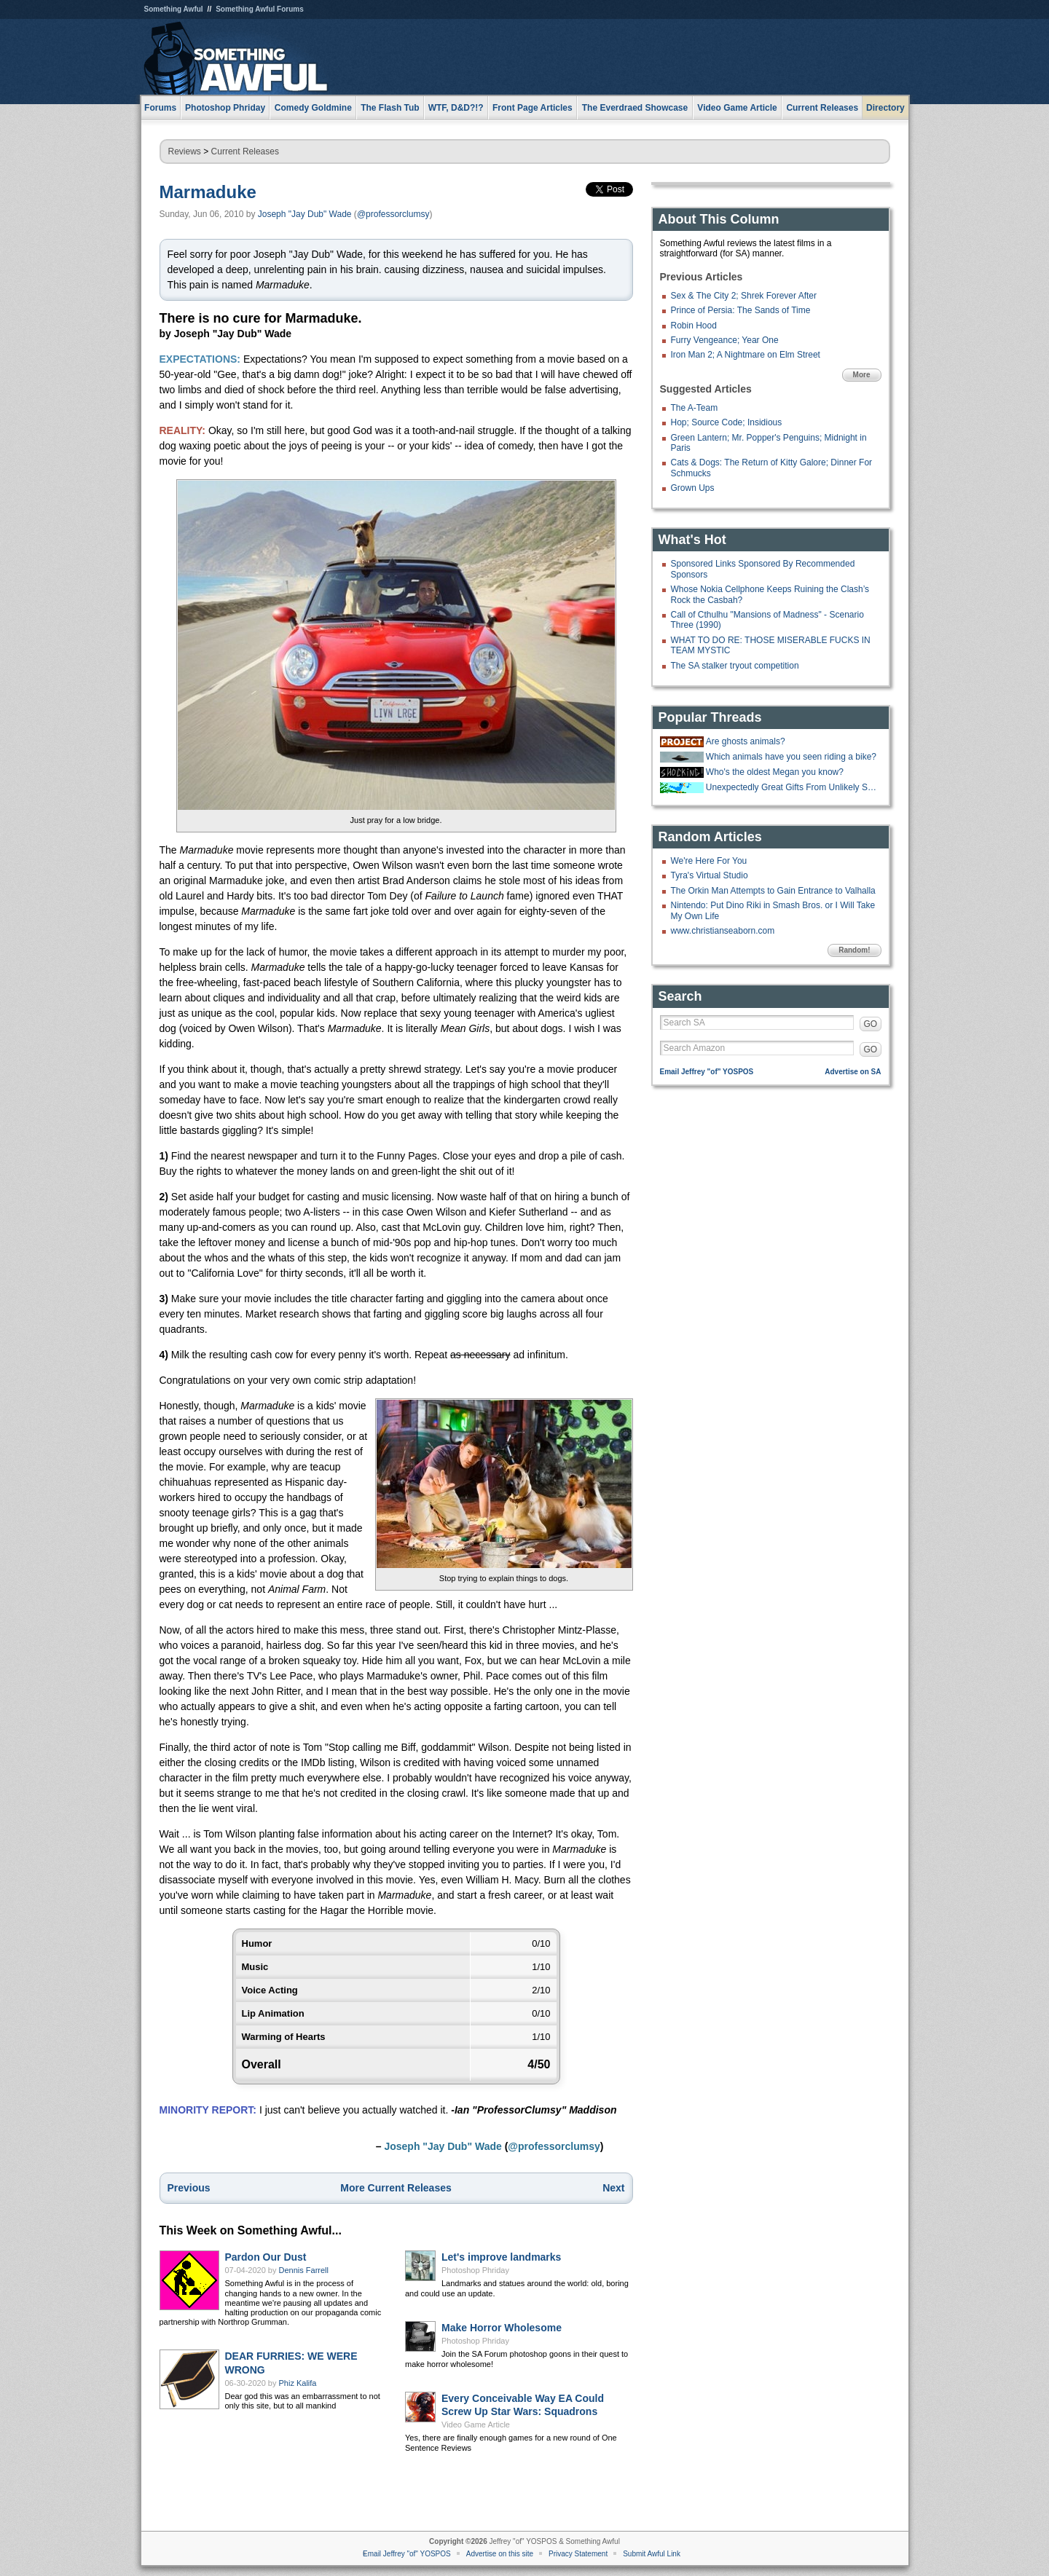 The width and height of the screenshot is (1049, 2576). What do you see at coordinates (694, 408) in the screenshot?
I see `The A-Team` at bounding box center [694, 408].